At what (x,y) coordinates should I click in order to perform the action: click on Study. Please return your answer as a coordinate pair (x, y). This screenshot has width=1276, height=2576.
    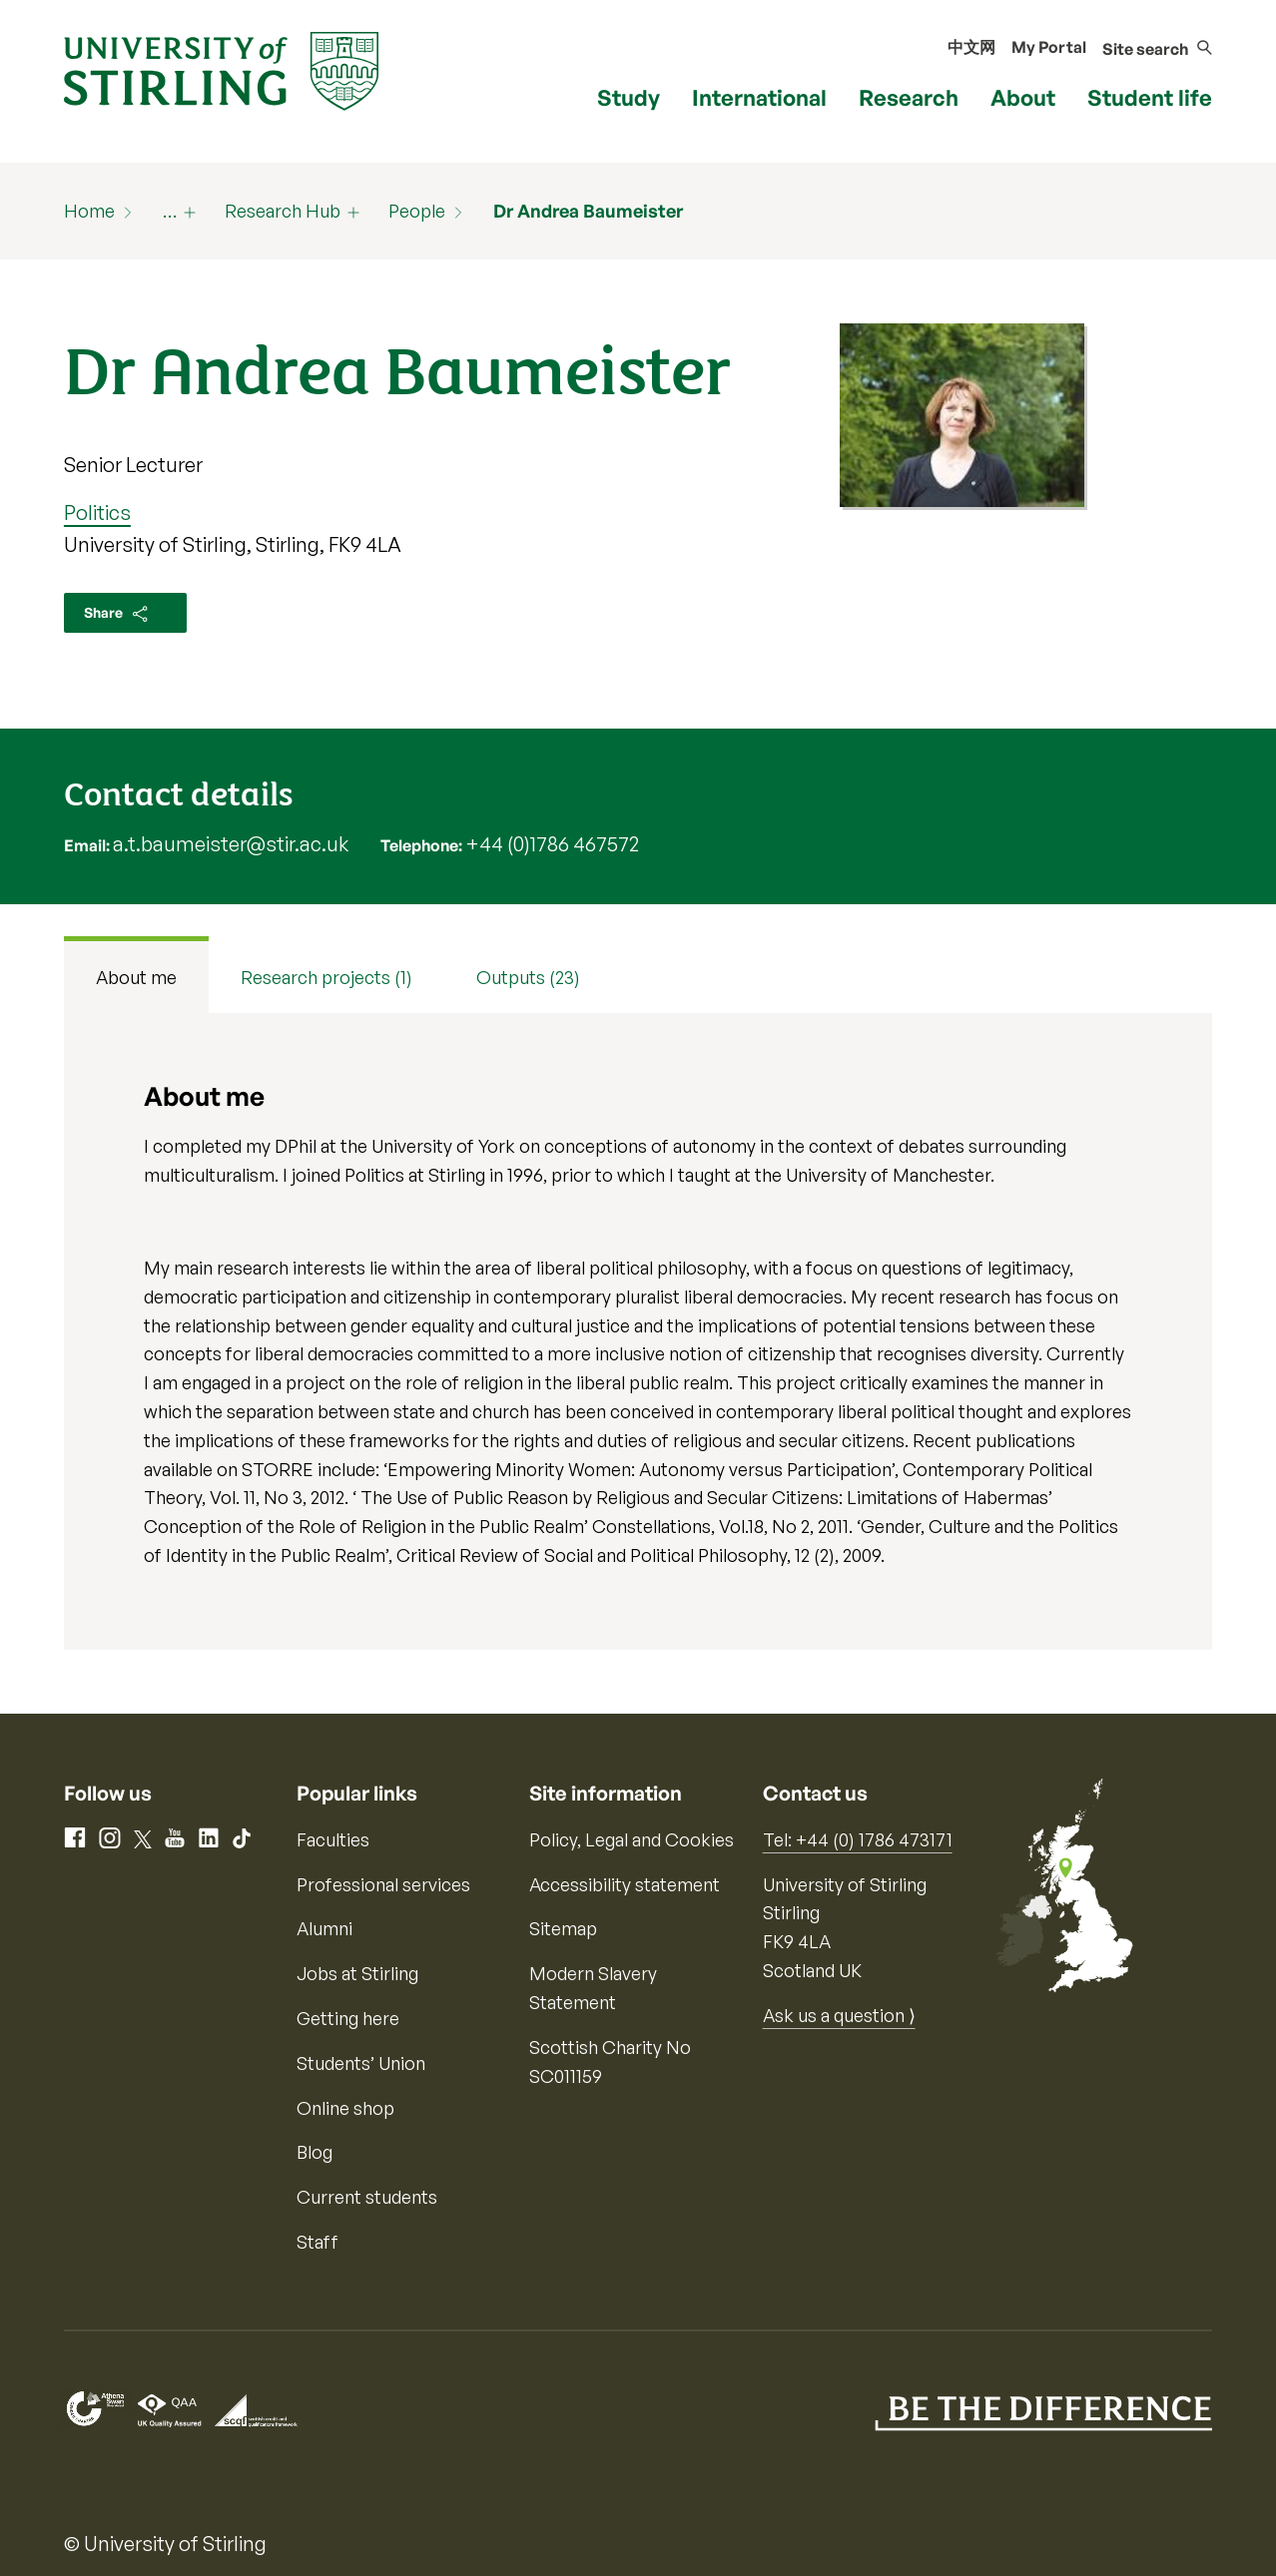
    Looking at the image, I should click on (628, 97).